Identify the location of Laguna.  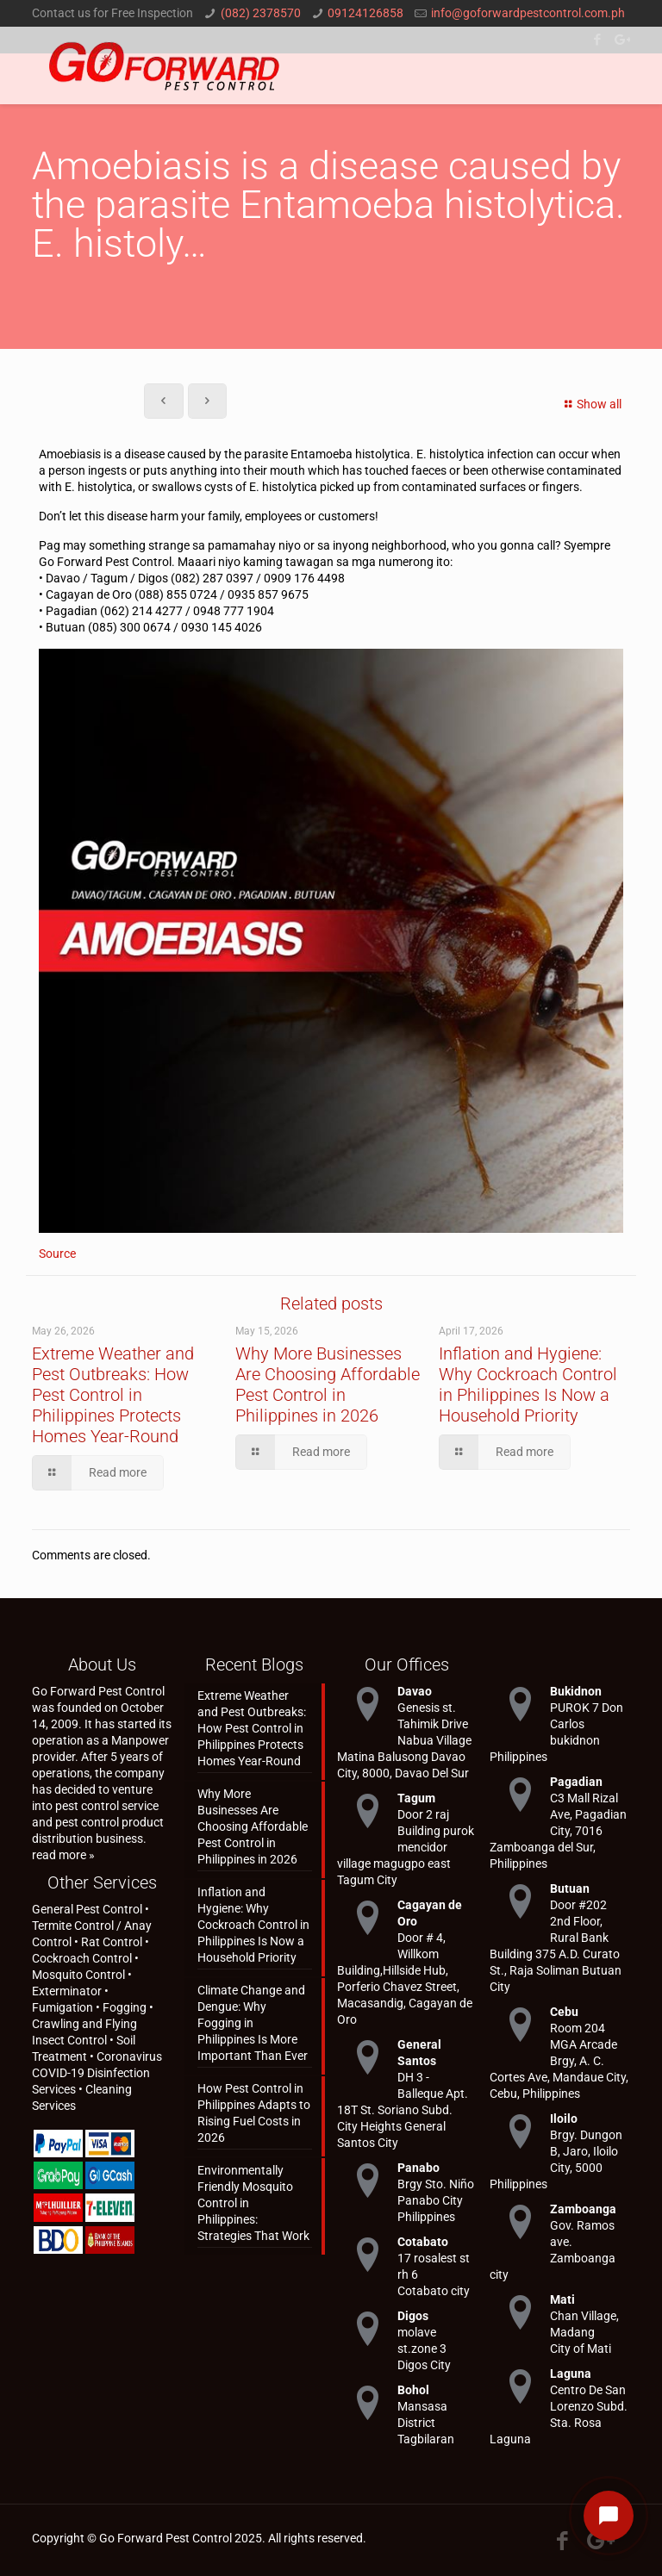
(570, 2373).